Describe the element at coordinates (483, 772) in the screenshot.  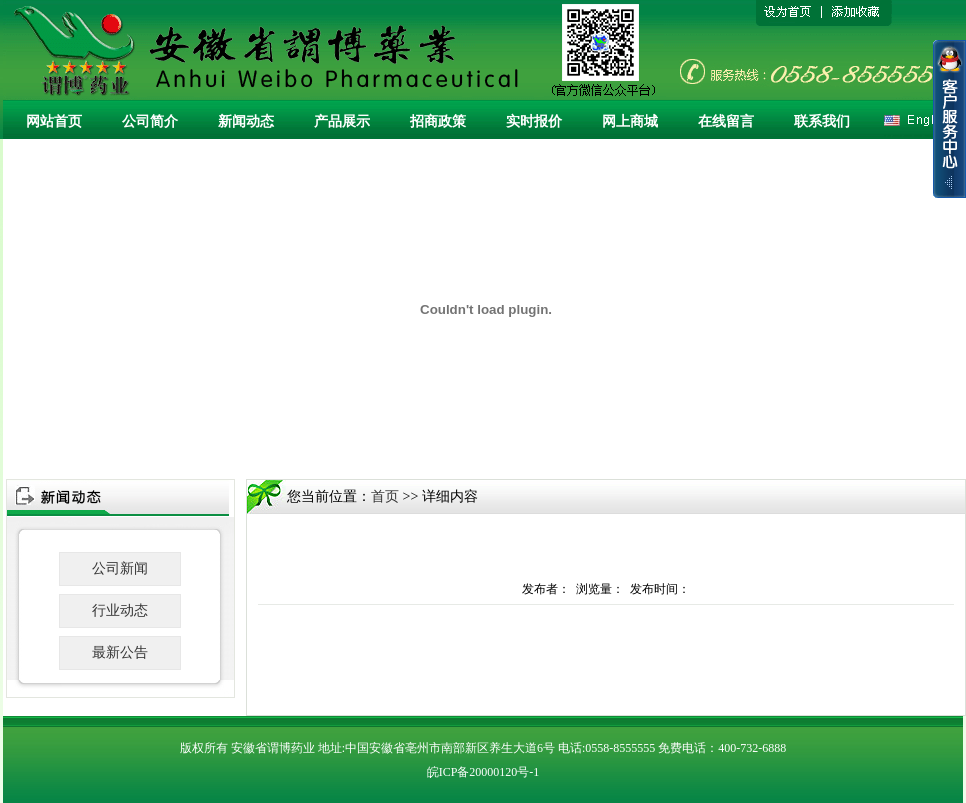
I see `皖ICP备20000120号-1` at that location.